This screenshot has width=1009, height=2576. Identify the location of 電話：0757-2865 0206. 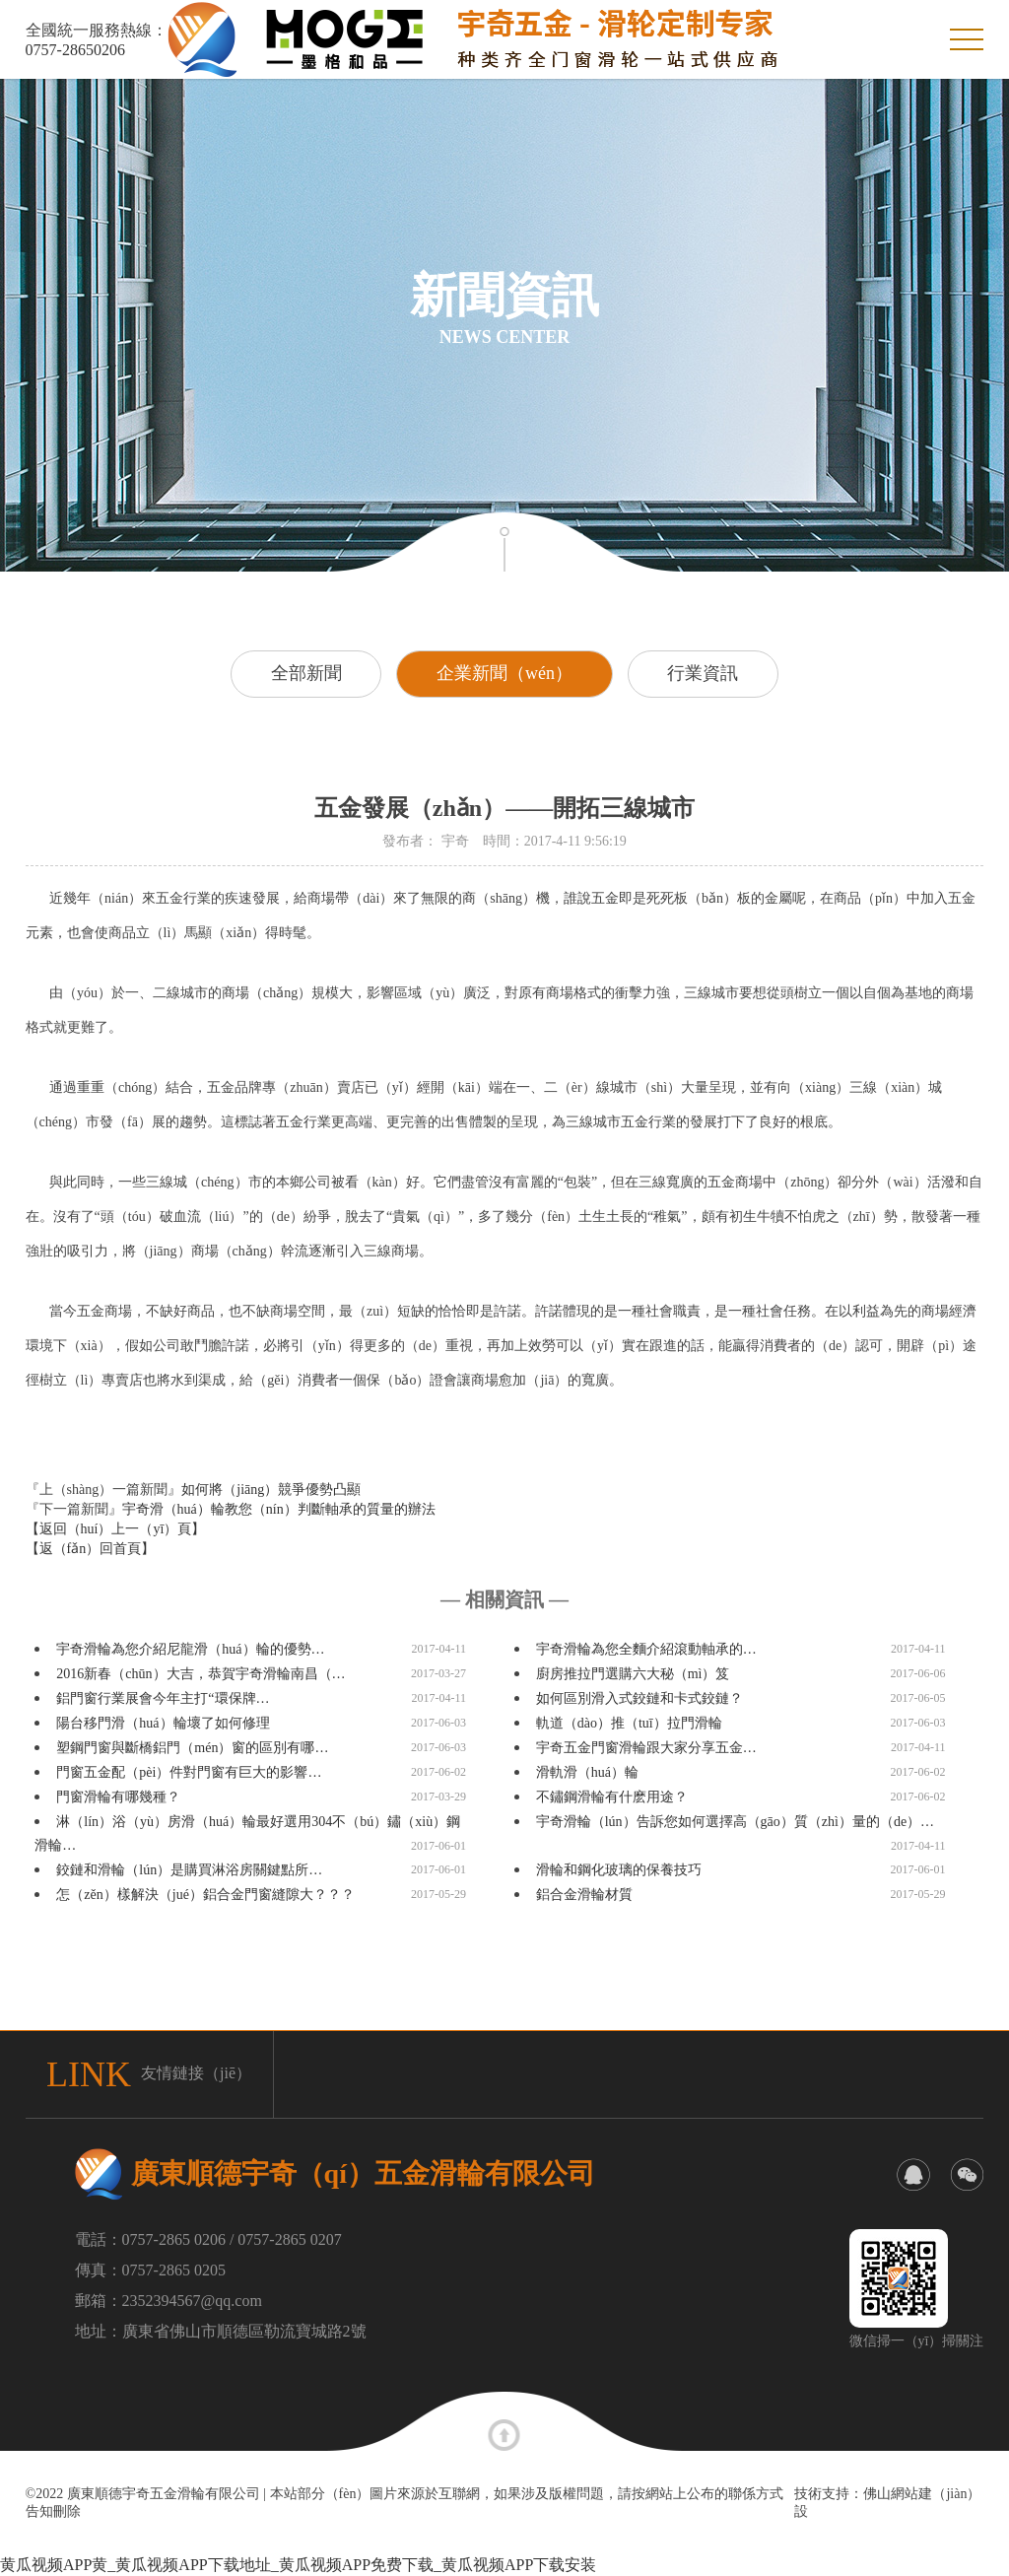
(150, 2239).